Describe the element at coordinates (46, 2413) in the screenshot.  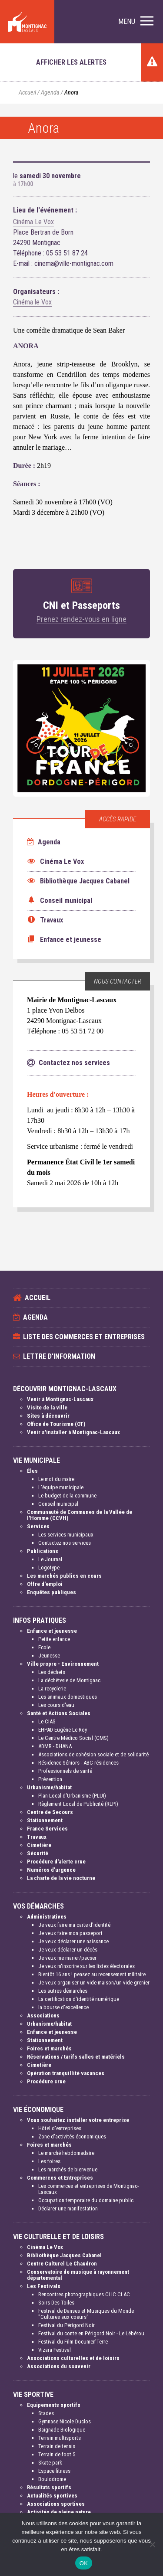
I see `Stades` at that location.